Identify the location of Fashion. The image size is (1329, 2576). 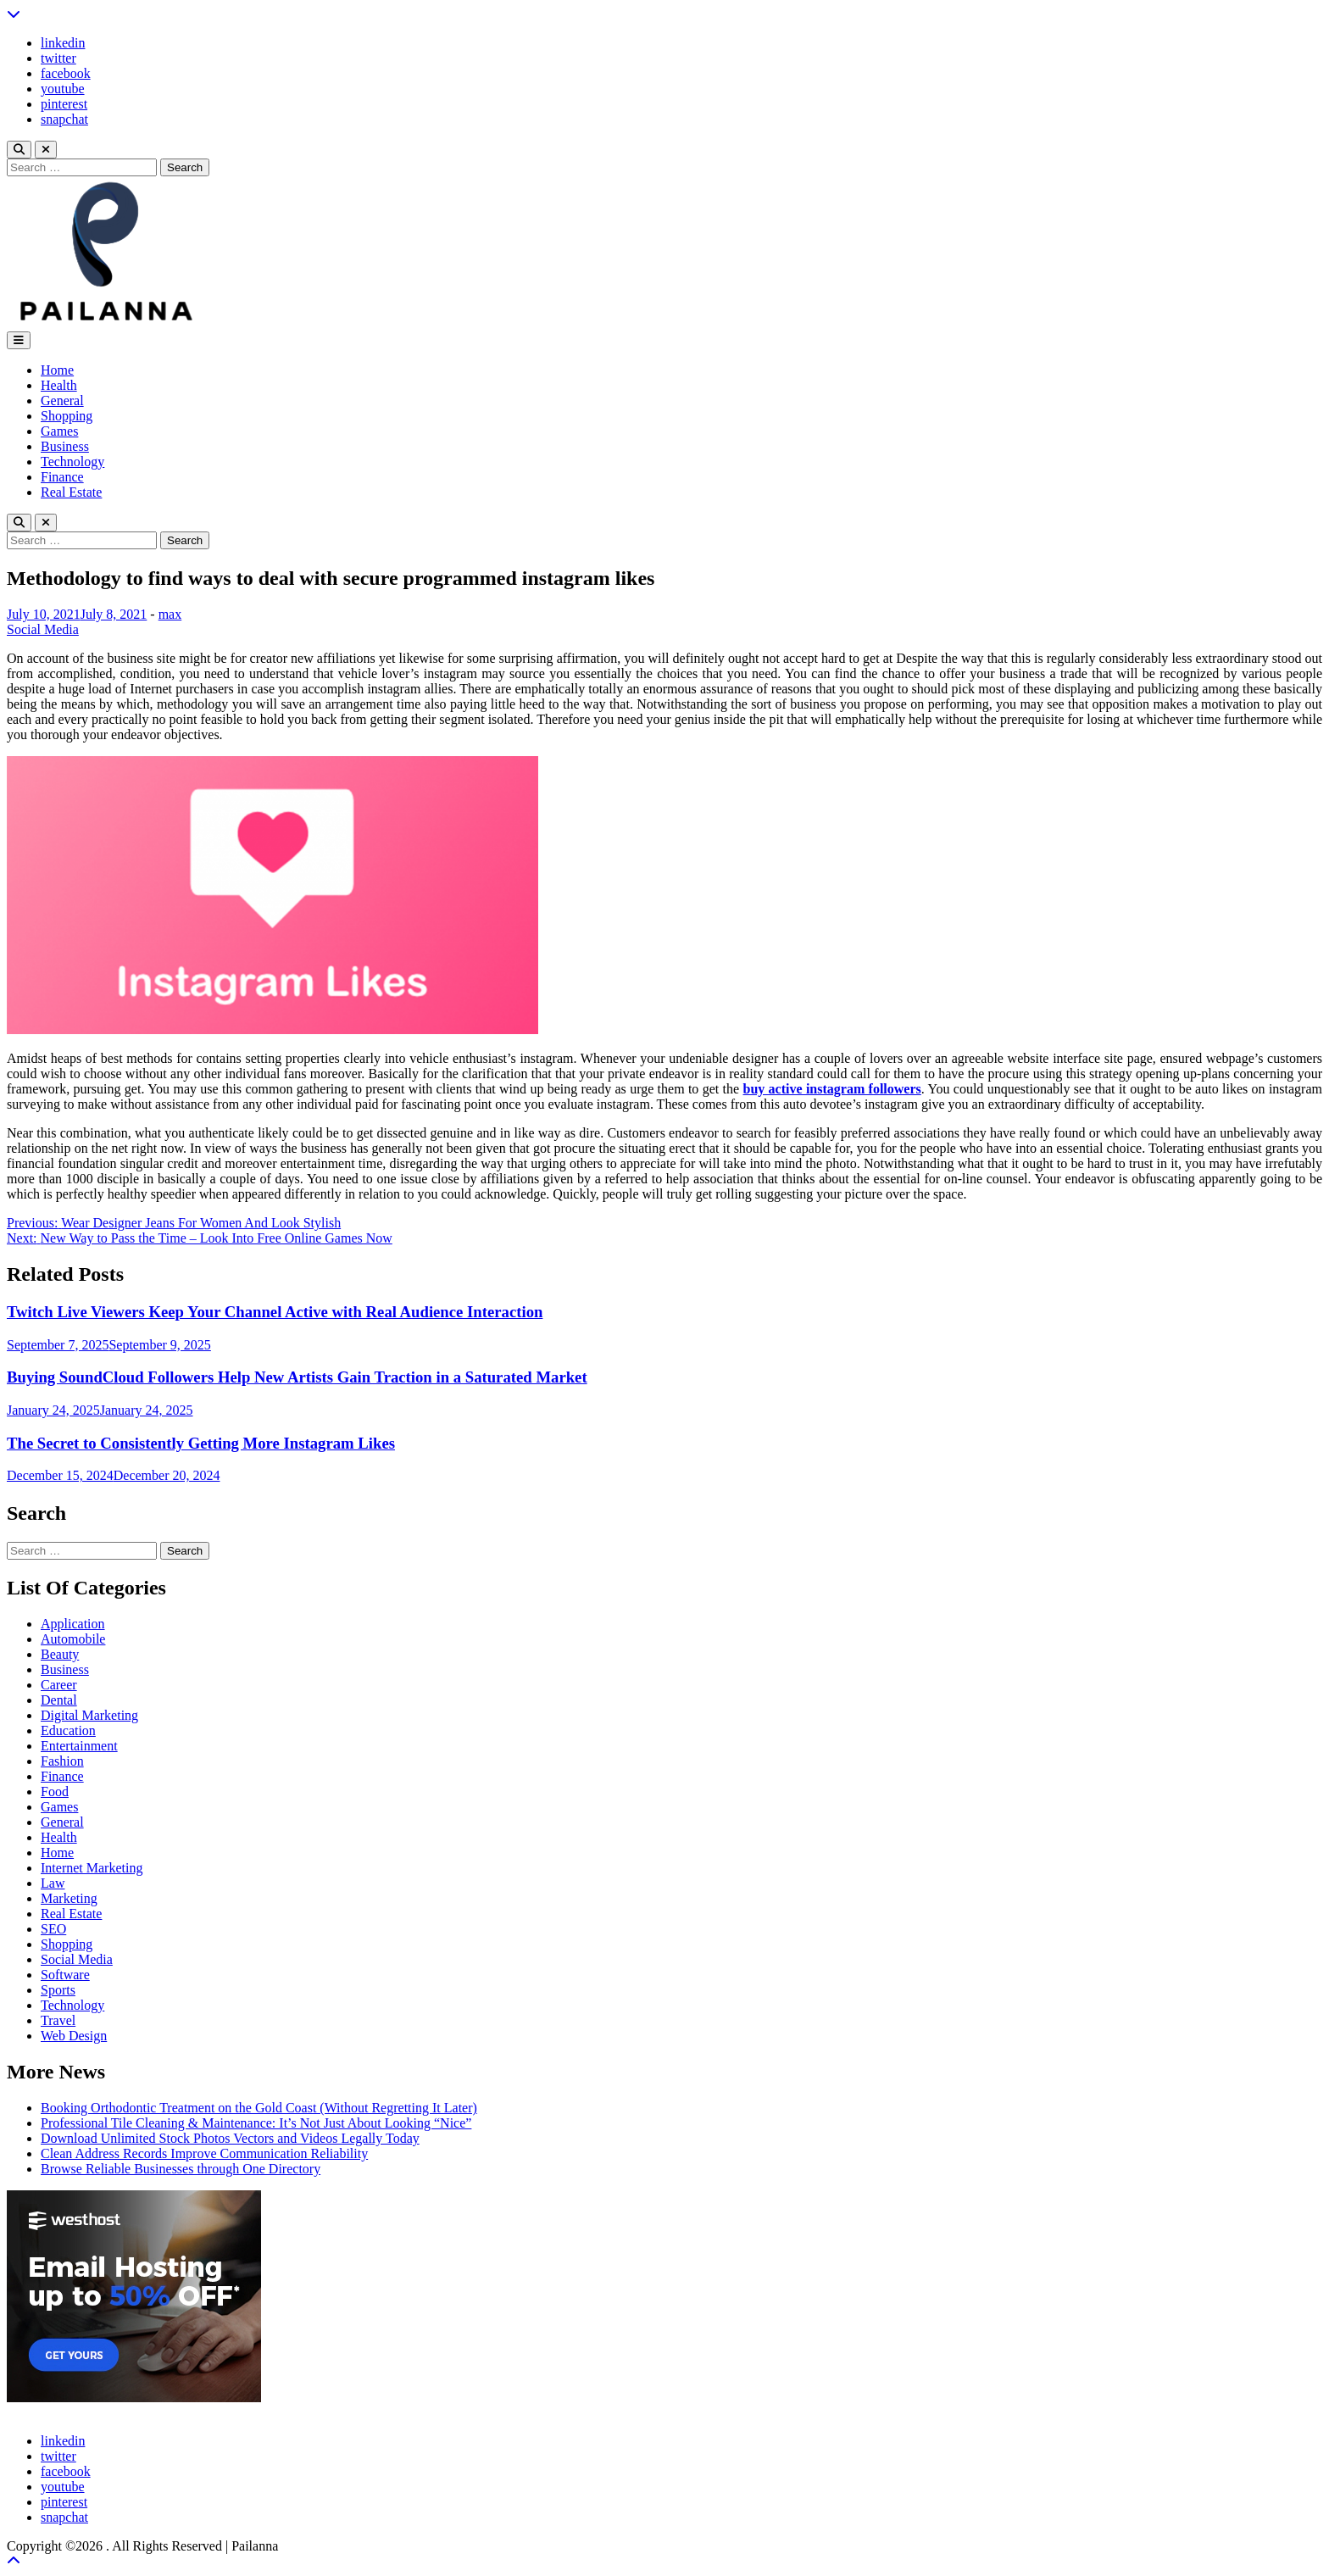
(62, 1761).